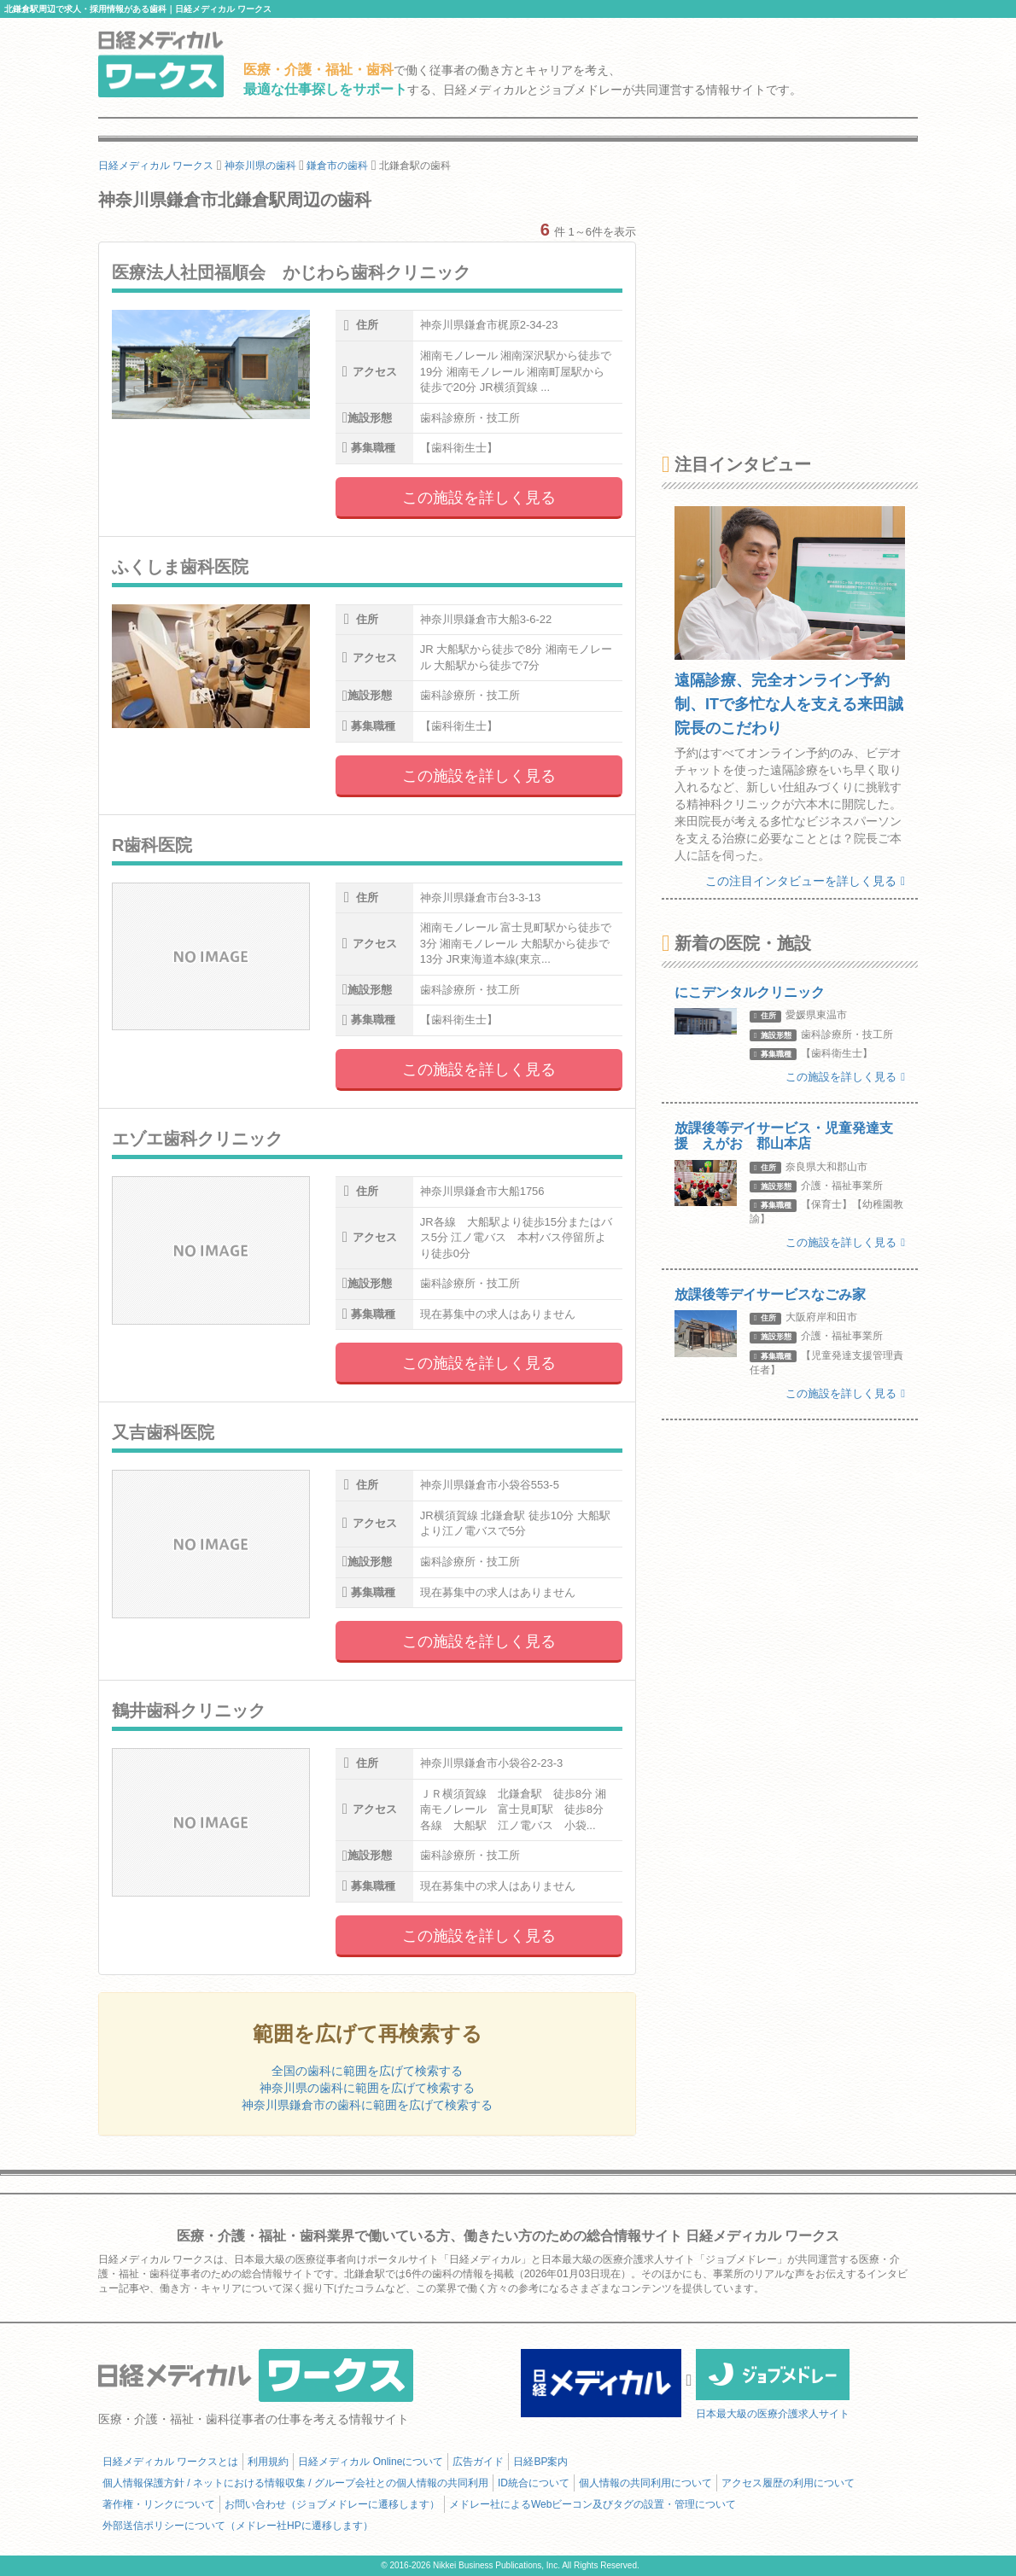  What do you see at coordinates (332, 2504) in the screenshot?
I see `お問い合わせ（ジョブメドレーに遷移します）` at bounding box center [332, 2504].